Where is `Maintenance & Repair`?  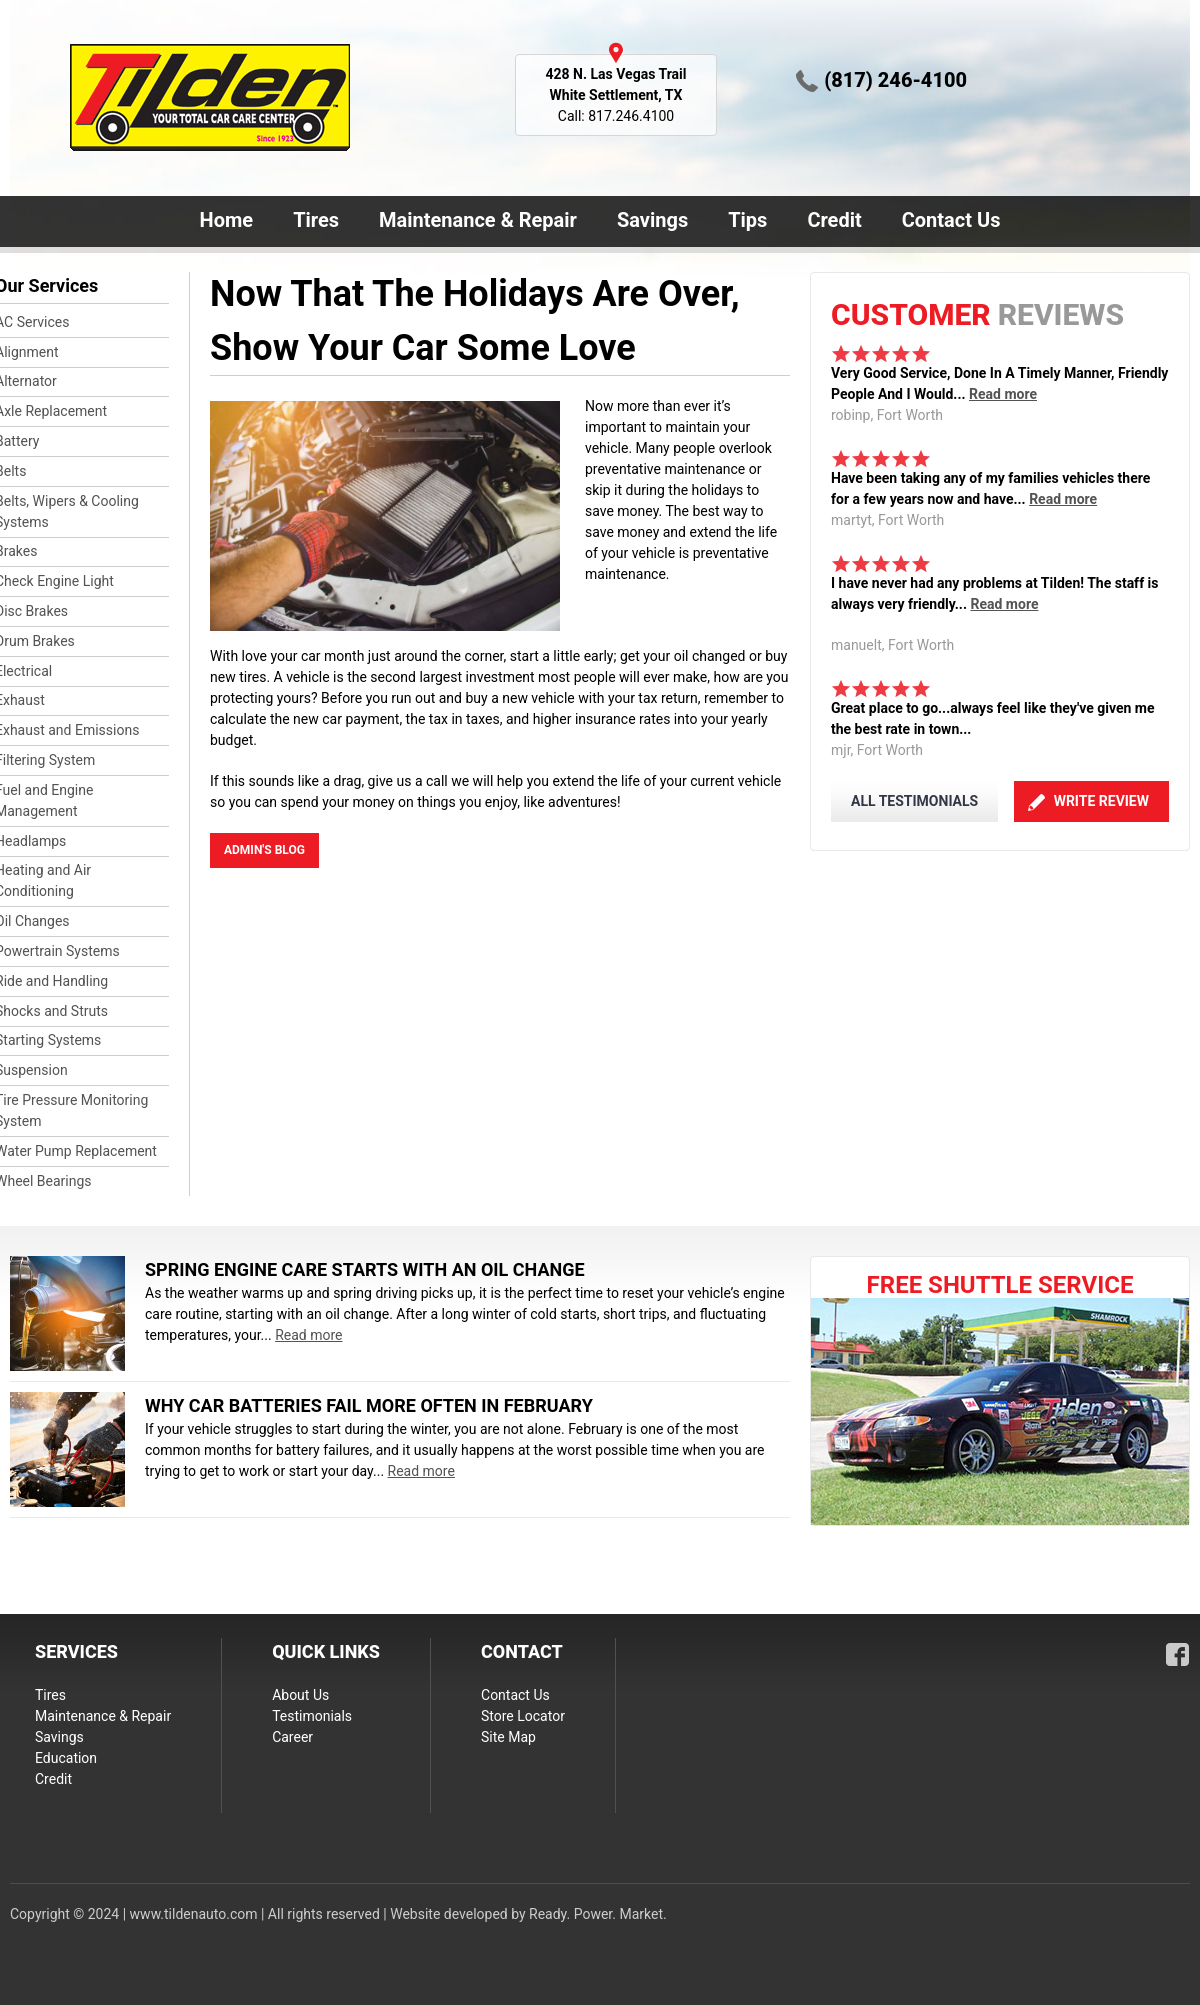
Maintenance & Repair is located at coordinates (474, 222).